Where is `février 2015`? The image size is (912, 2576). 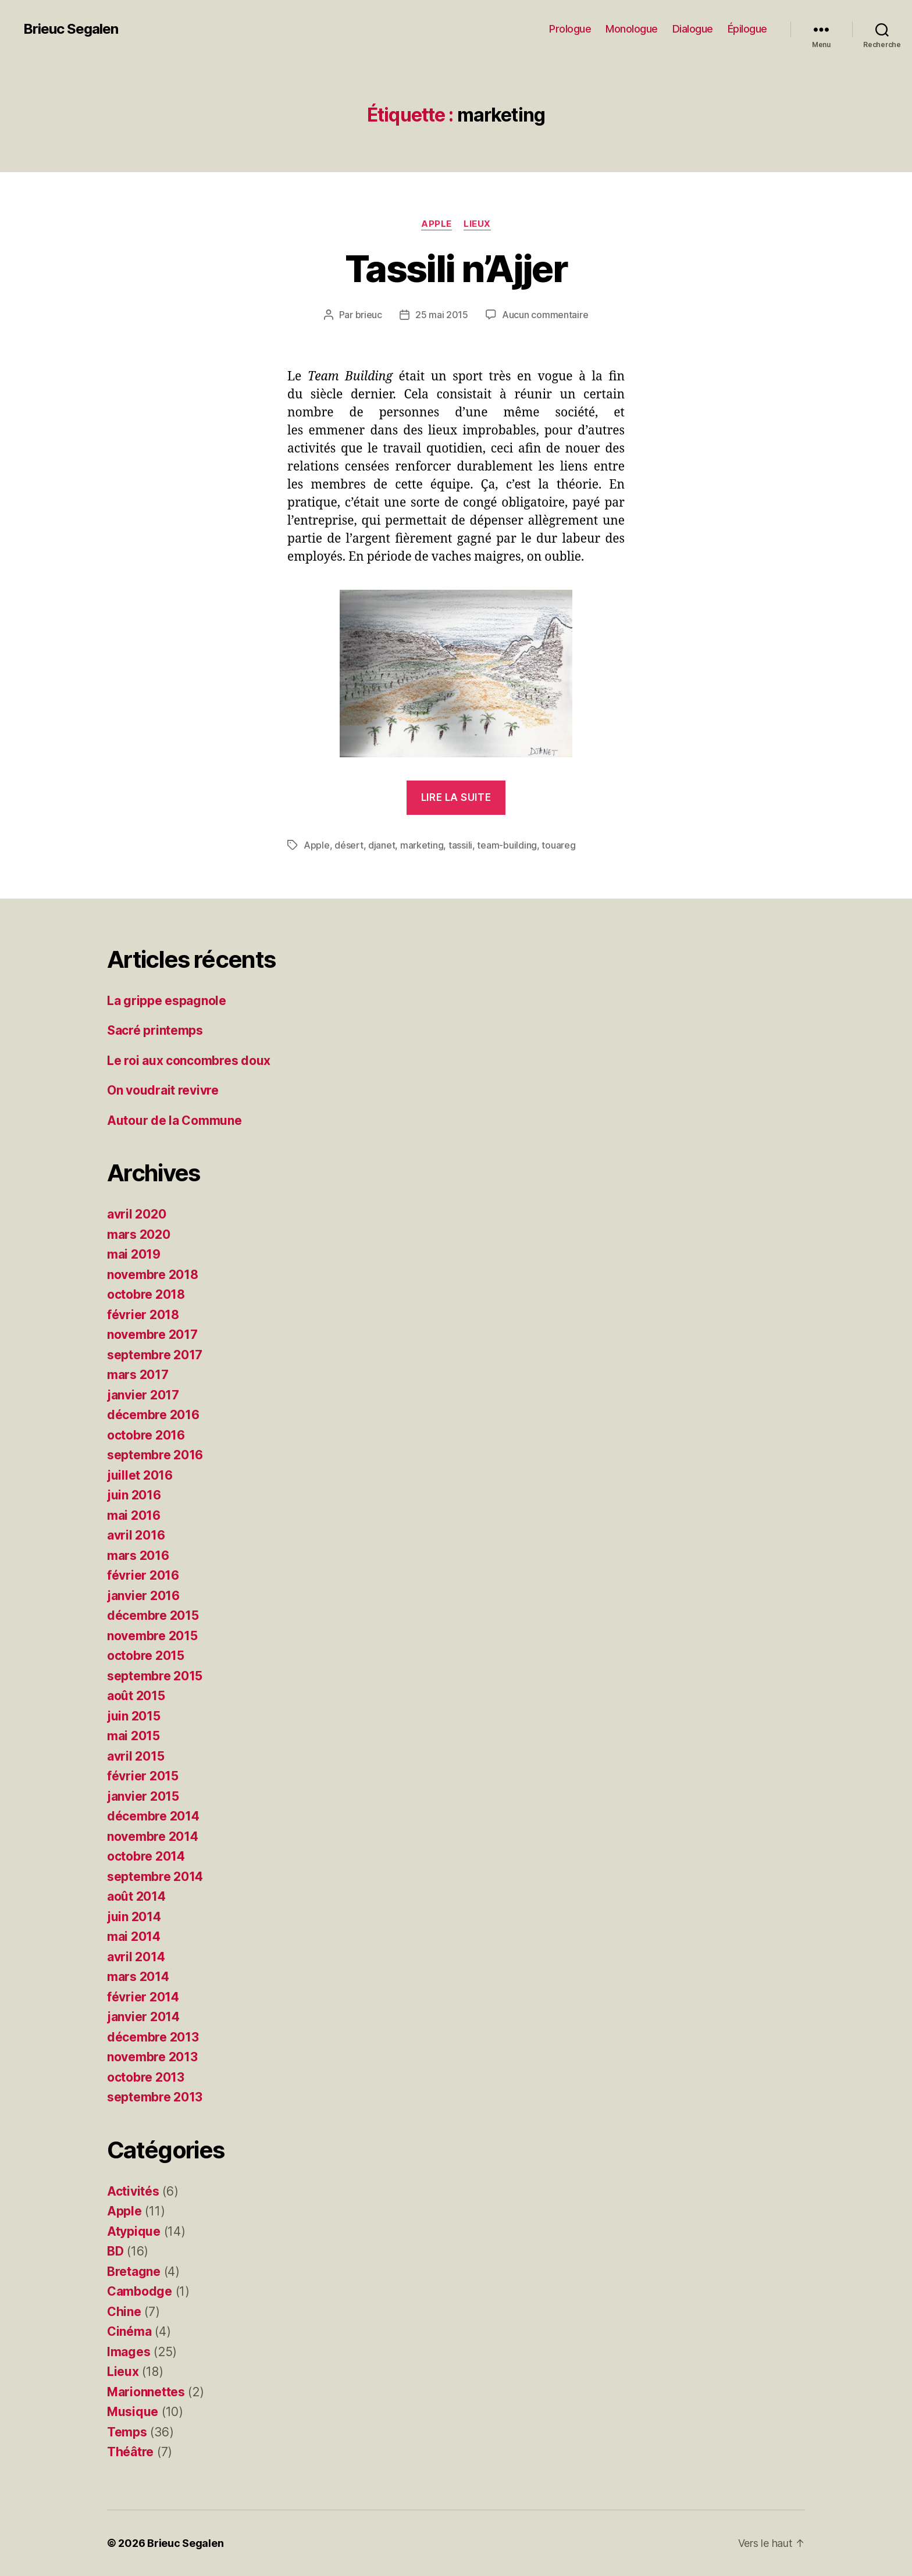 février 2015 is located at coordinates (143, 1776).